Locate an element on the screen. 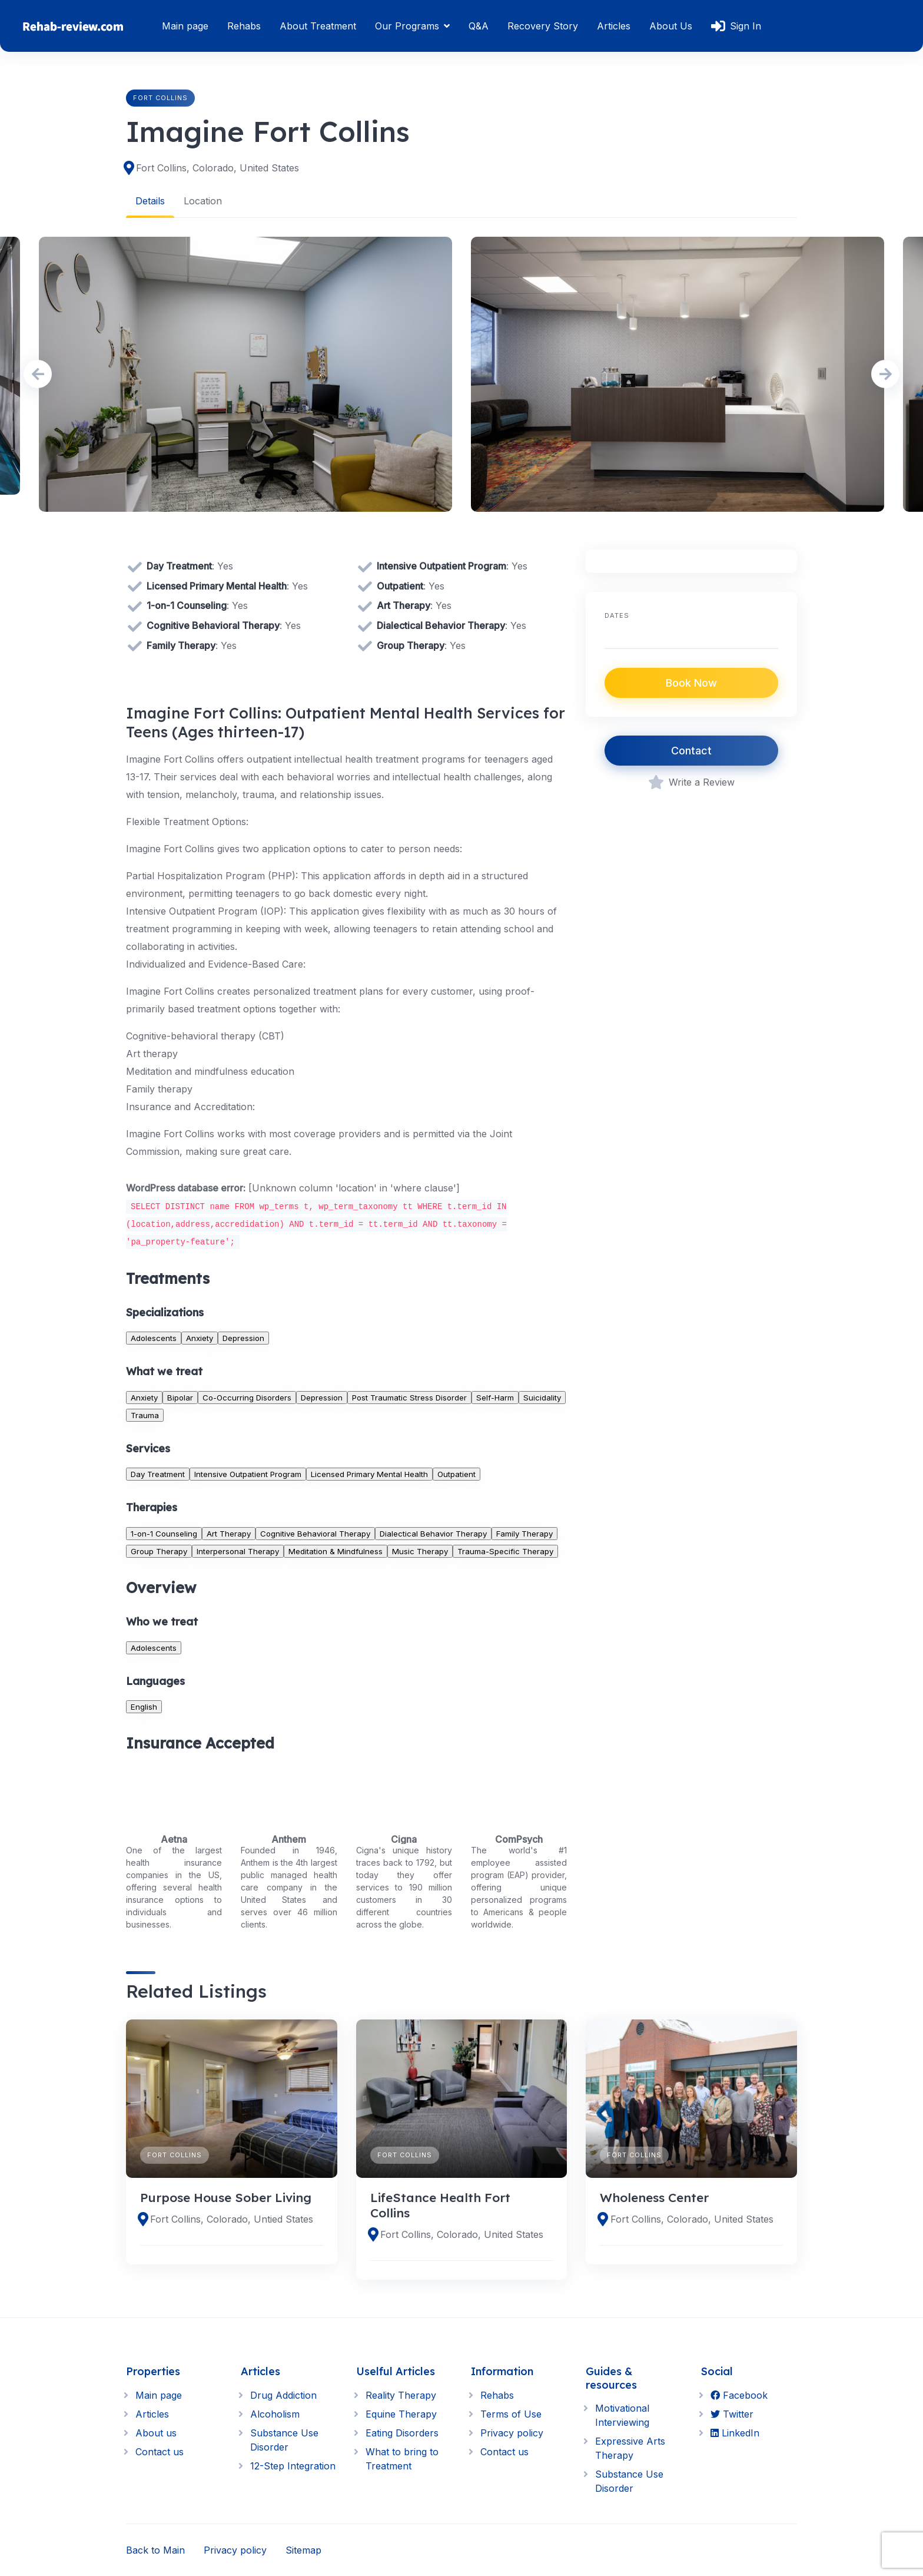  English is located at coordinates (144, 1706).